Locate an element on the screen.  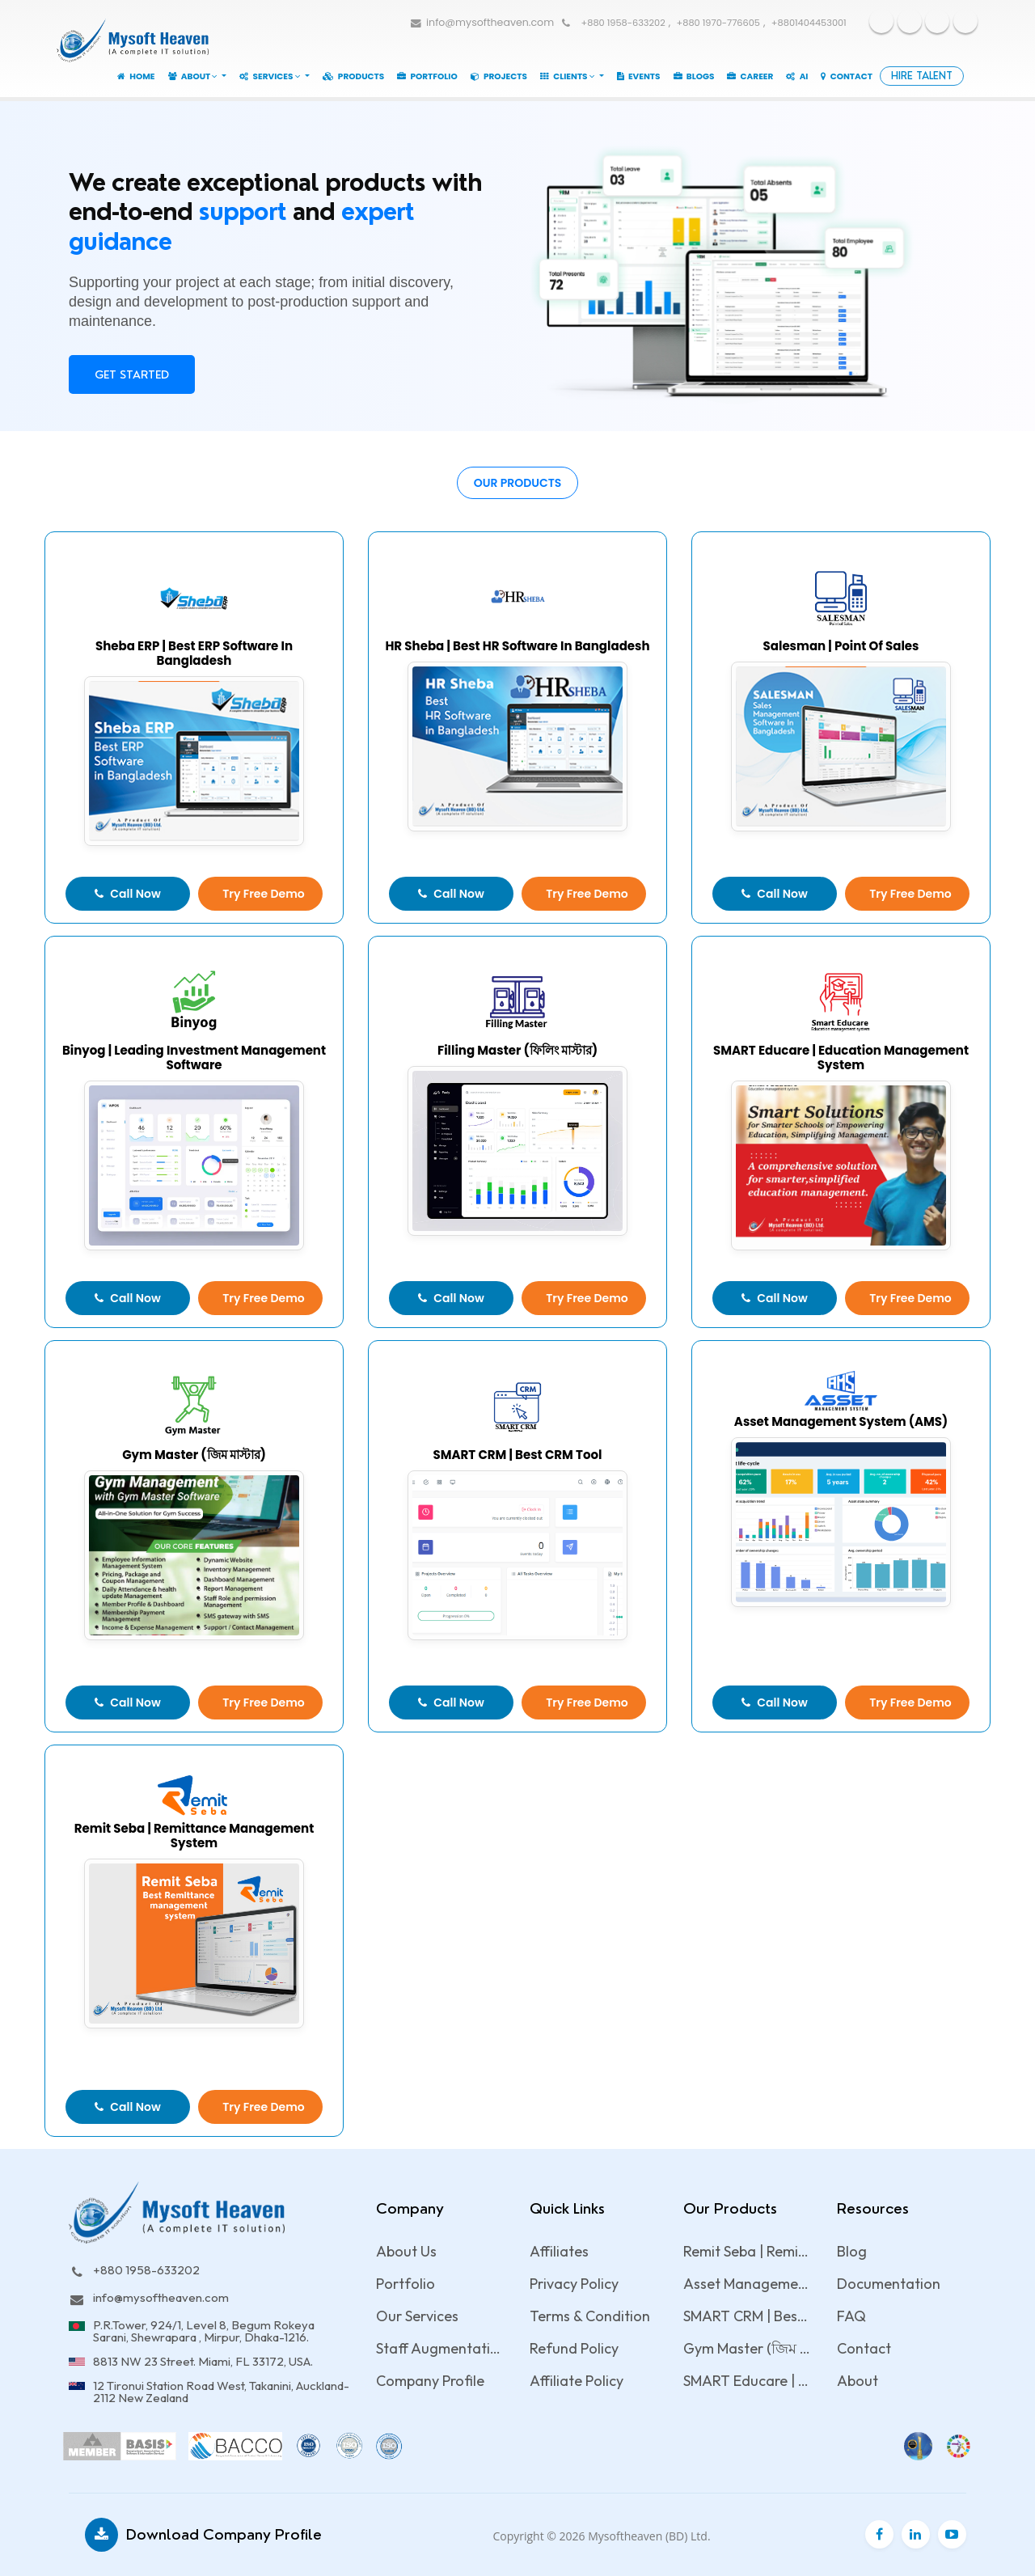
Services is located at coordinates (270, 76).